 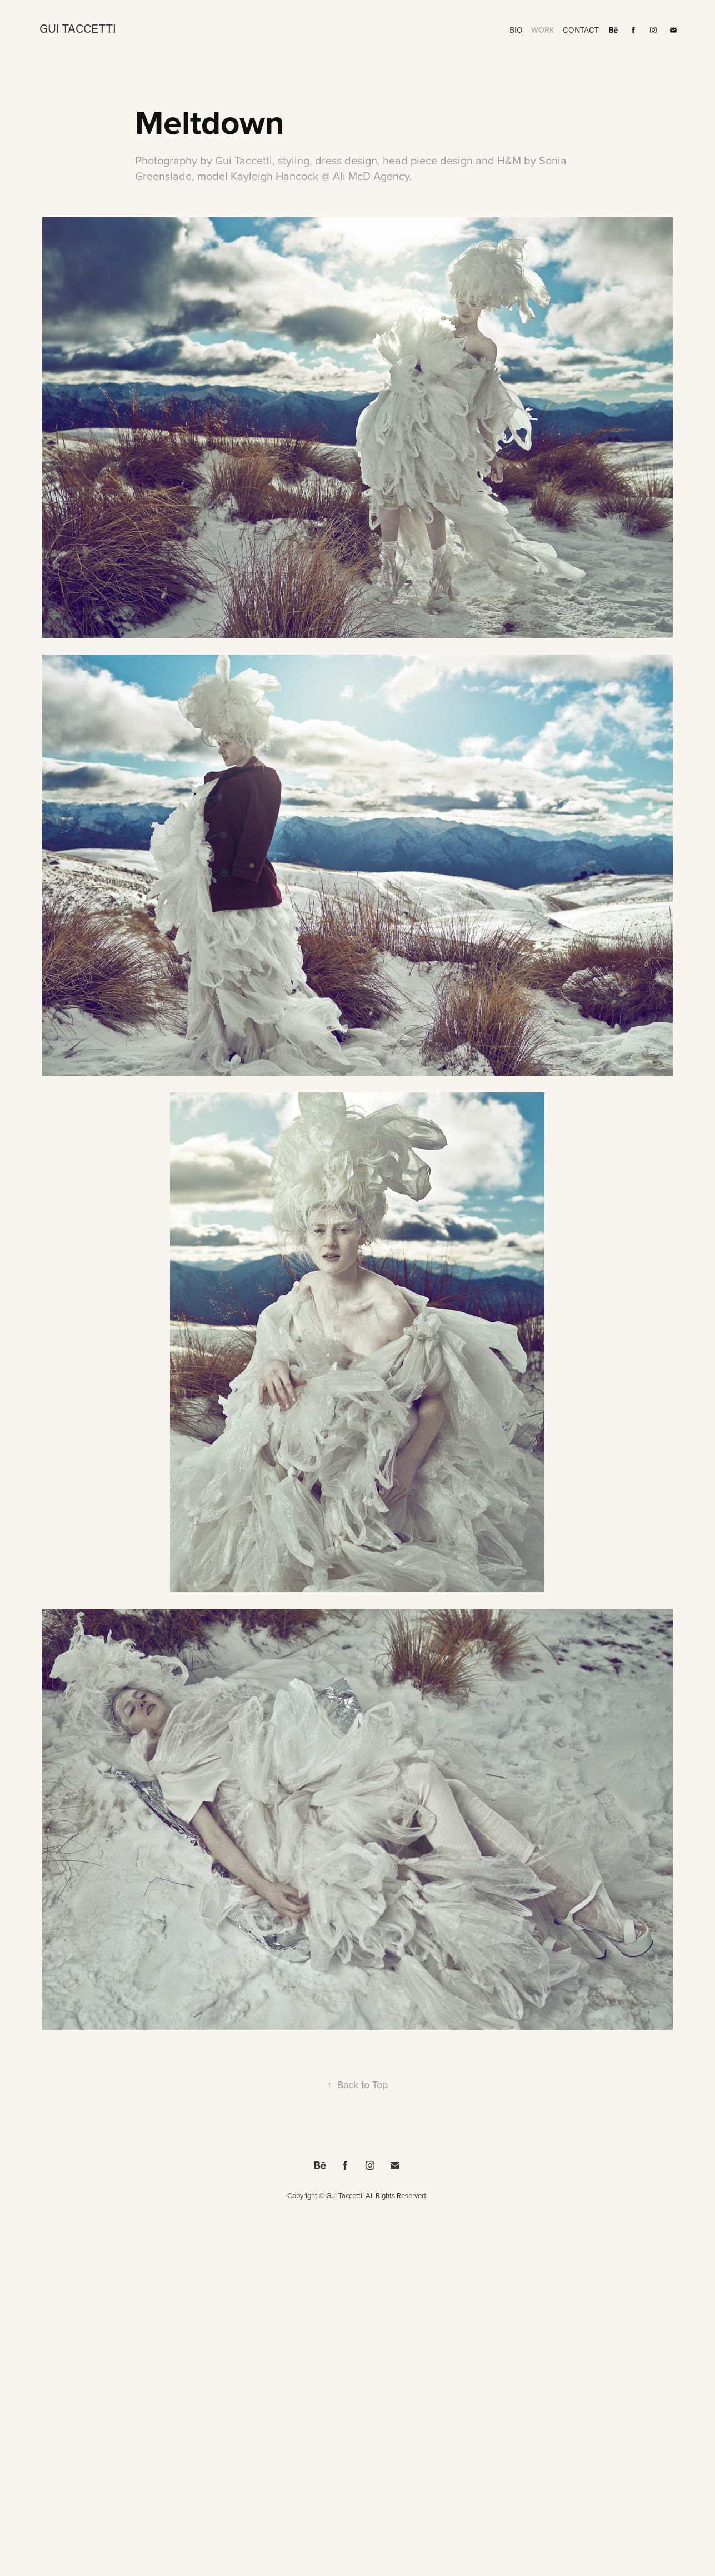 What do you see at coordinates (77, 28) in the screenshot?
I see `Gui Taccetti` at bounding box center [77, 28].